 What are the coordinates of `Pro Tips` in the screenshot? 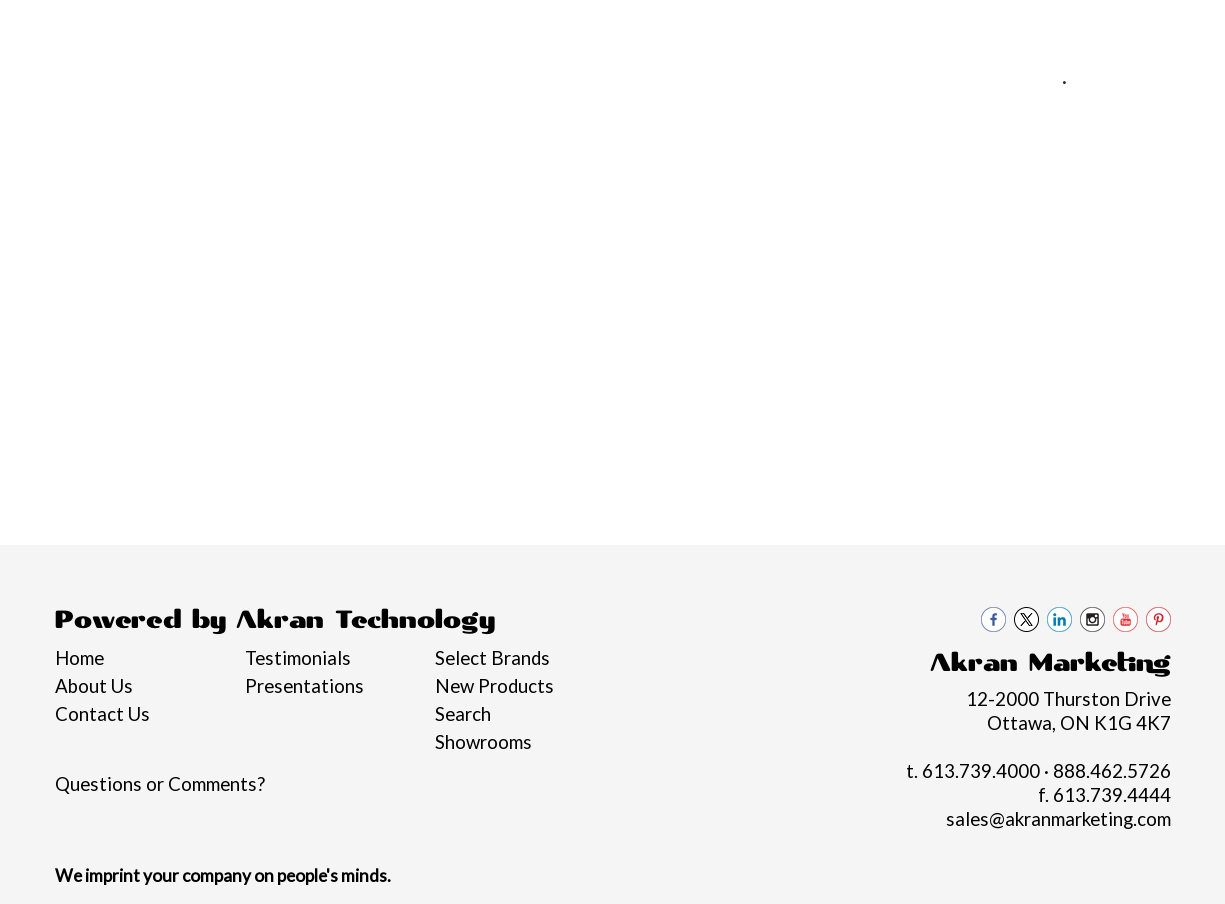 It's located at (267, 27).